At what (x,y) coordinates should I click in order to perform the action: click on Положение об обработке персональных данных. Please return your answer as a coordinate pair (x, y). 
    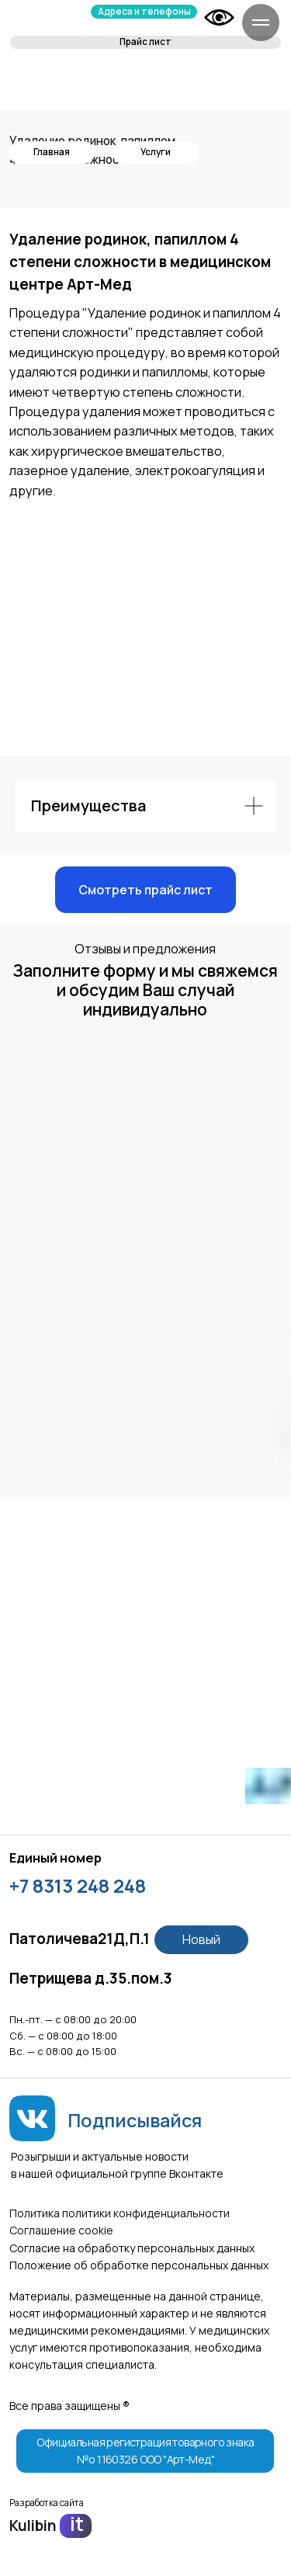
    Looking at the image, I should click on (138, 2265).